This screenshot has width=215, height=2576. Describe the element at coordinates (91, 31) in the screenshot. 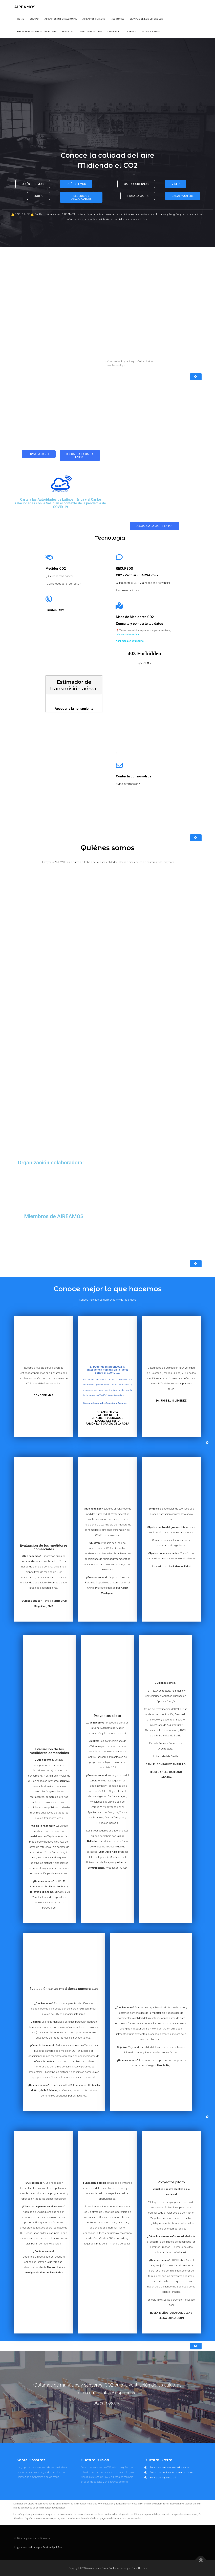

I see `Documentación` at that location.